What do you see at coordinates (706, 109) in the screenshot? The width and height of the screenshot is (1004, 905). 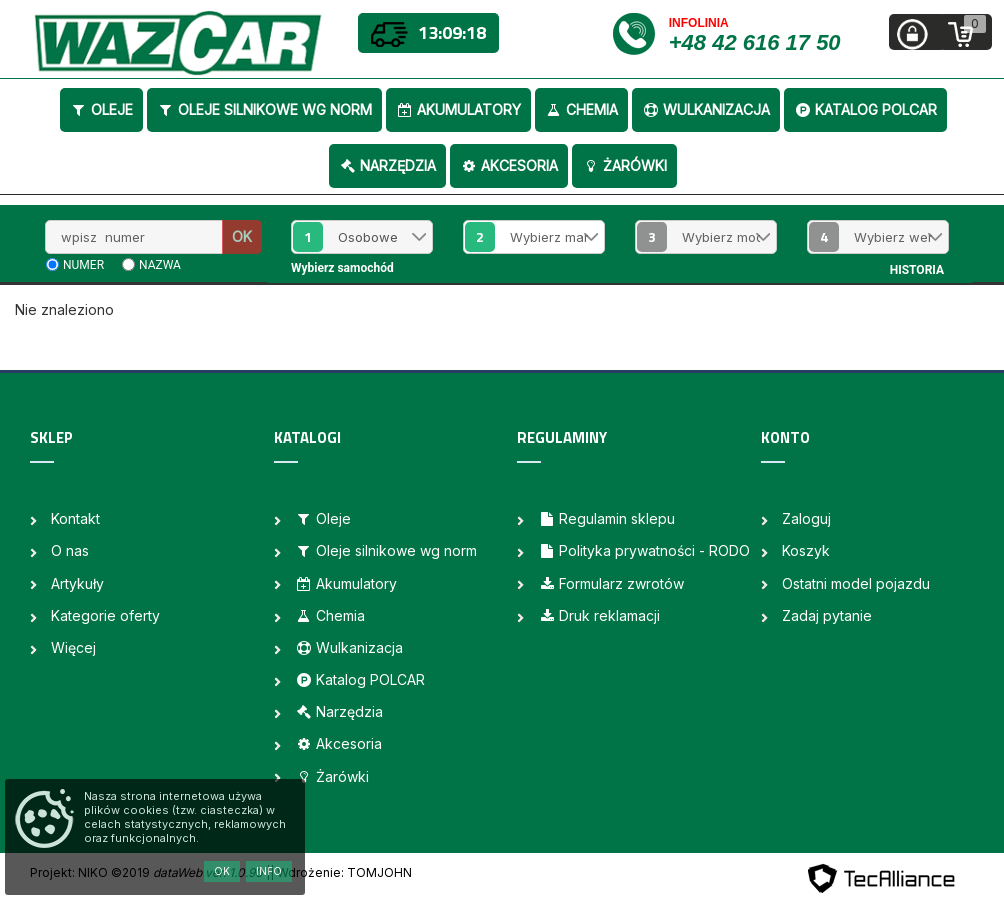 I see `Wulkanizacja` at bounding box center [706, 109].